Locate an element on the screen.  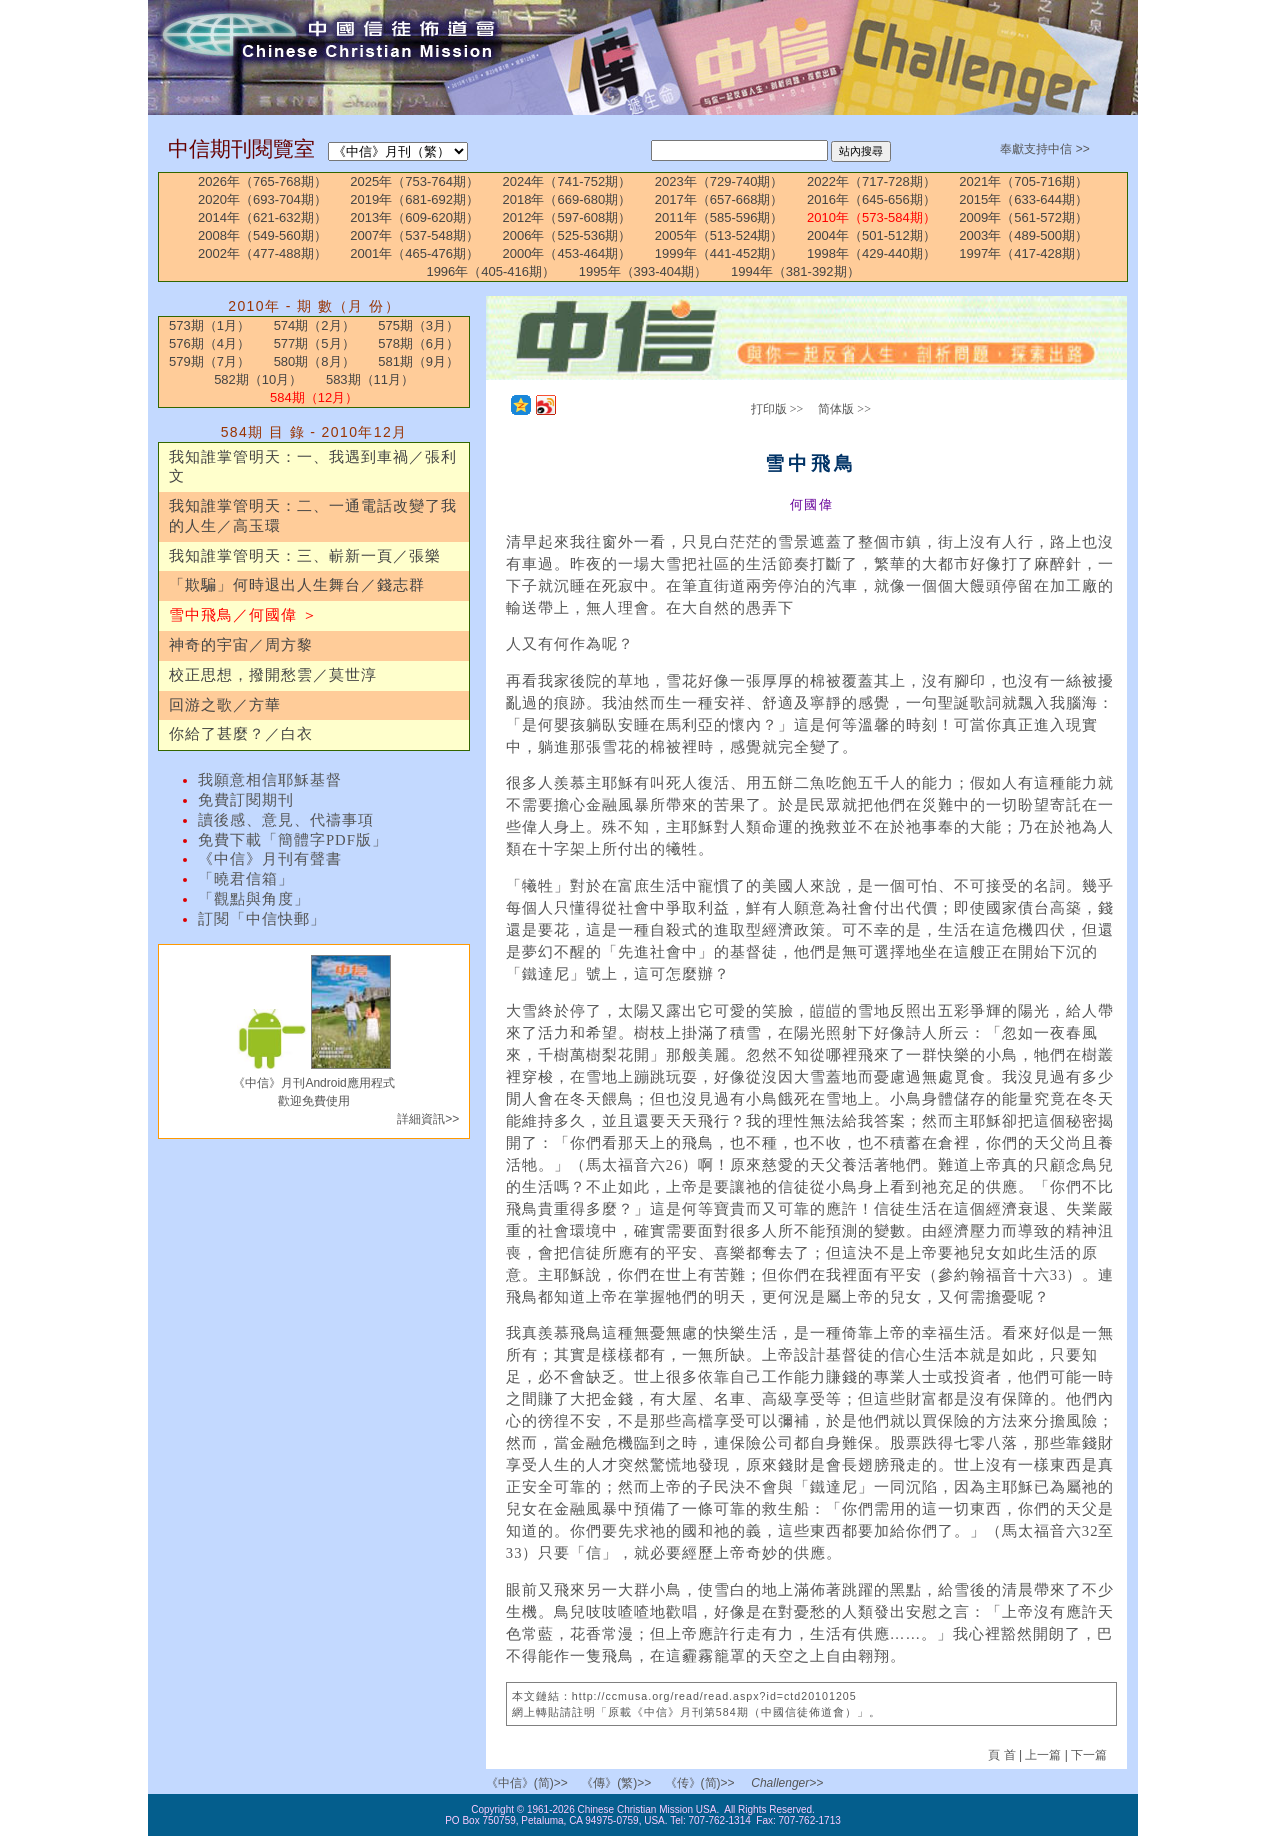
2026年（765-768期） is located at coordinates (262, 181).